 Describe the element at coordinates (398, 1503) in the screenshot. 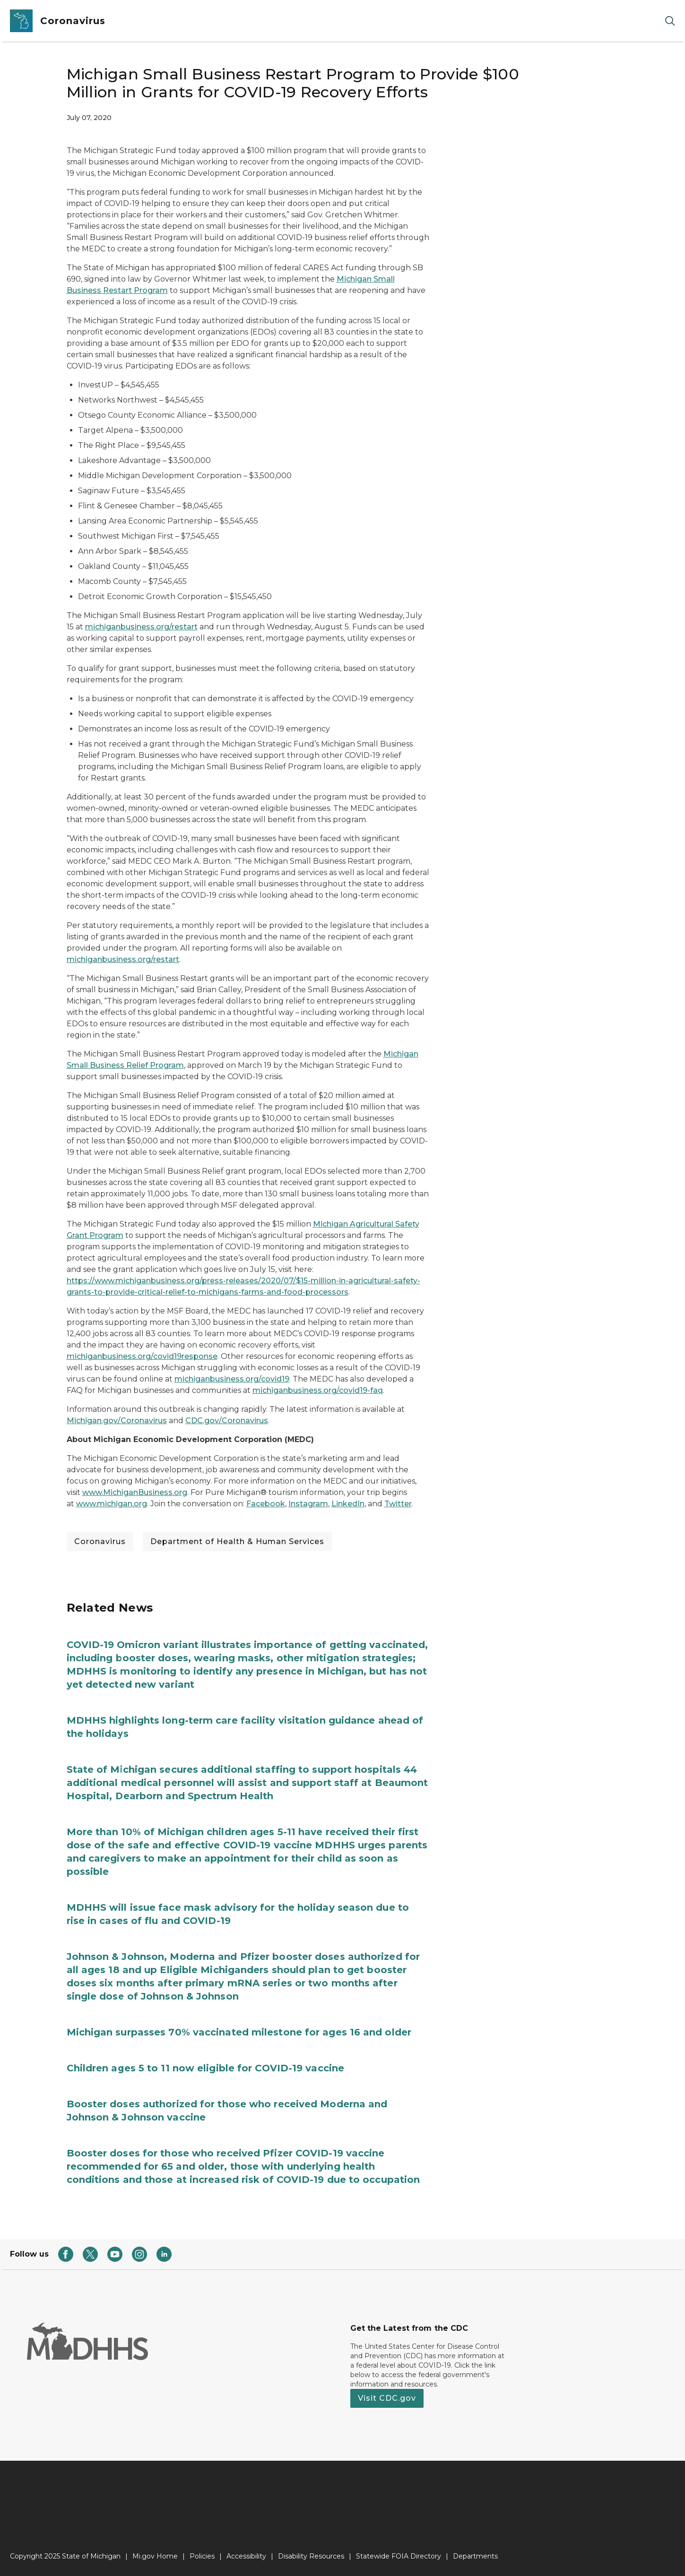

I see `Twitter` at that location.